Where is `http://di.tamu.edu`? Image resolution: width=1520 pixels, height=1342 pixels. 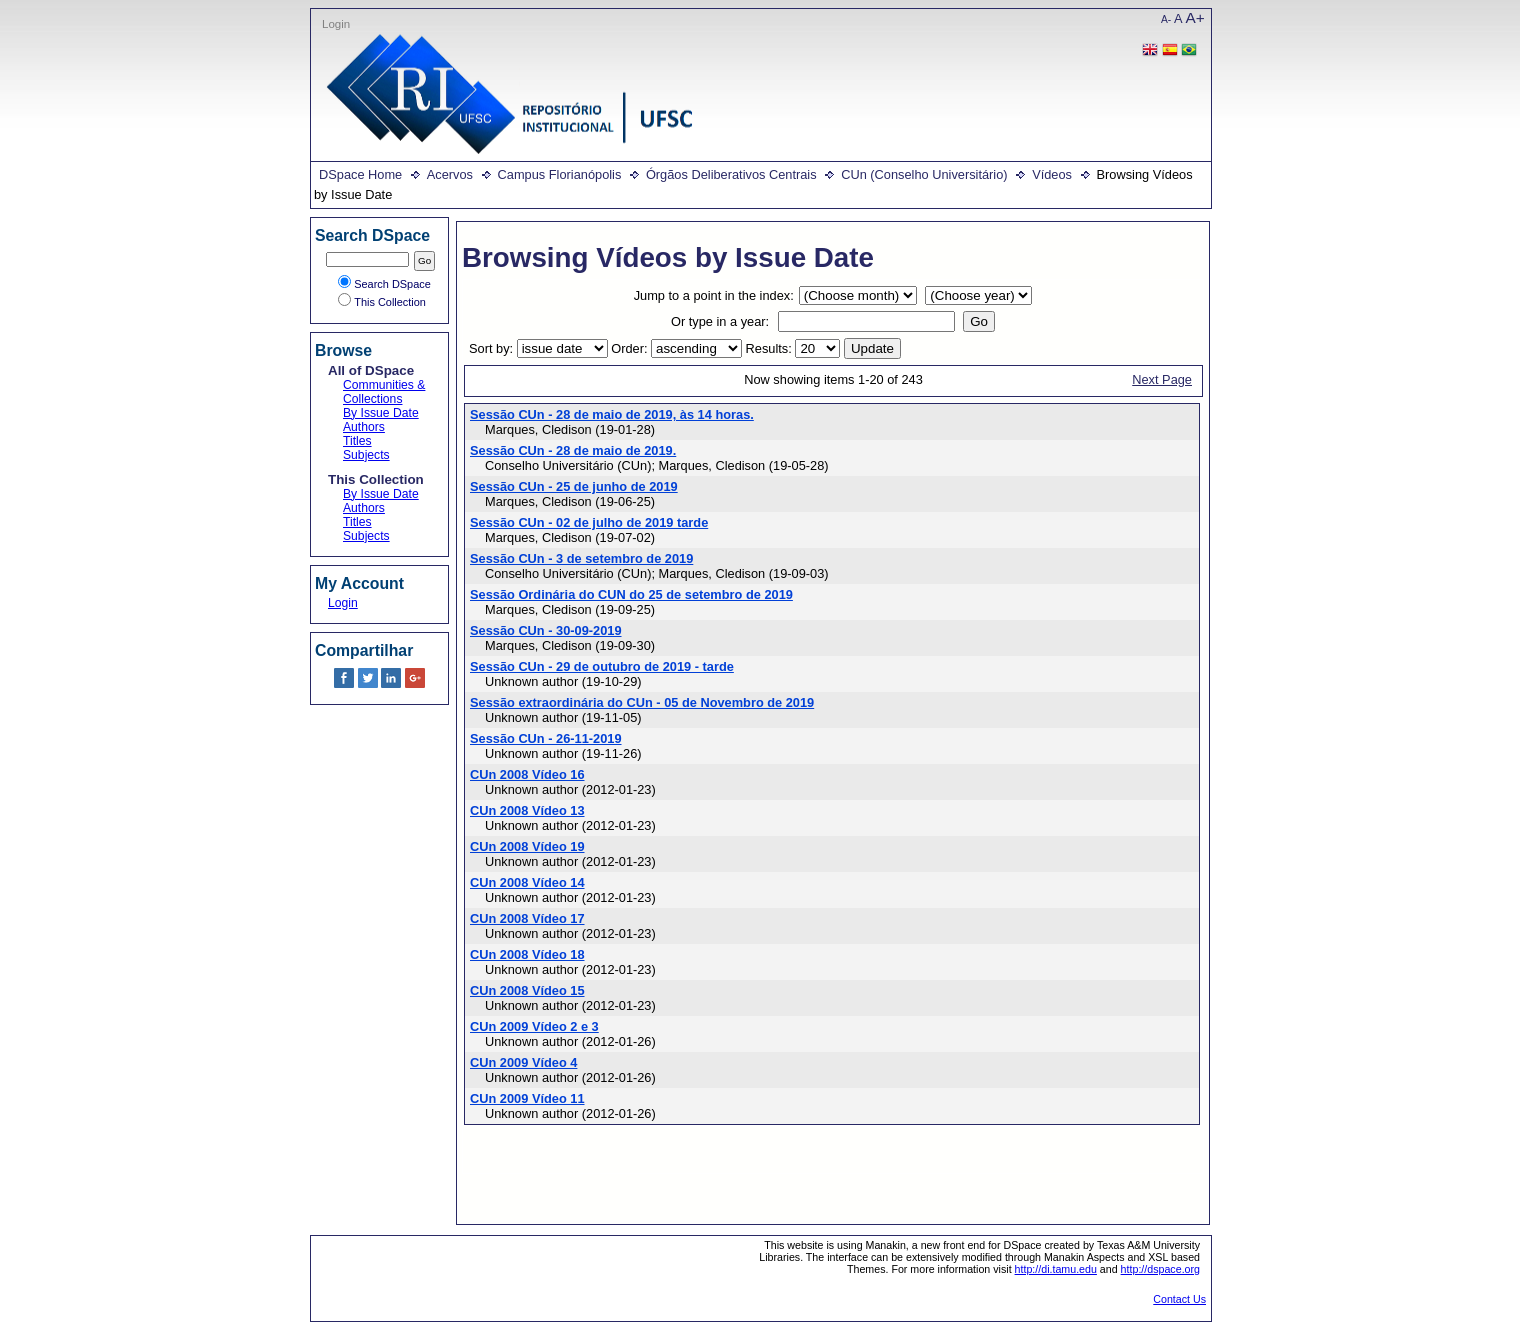 http://di.tamu.edu is located at coordinates (1056, 1269).